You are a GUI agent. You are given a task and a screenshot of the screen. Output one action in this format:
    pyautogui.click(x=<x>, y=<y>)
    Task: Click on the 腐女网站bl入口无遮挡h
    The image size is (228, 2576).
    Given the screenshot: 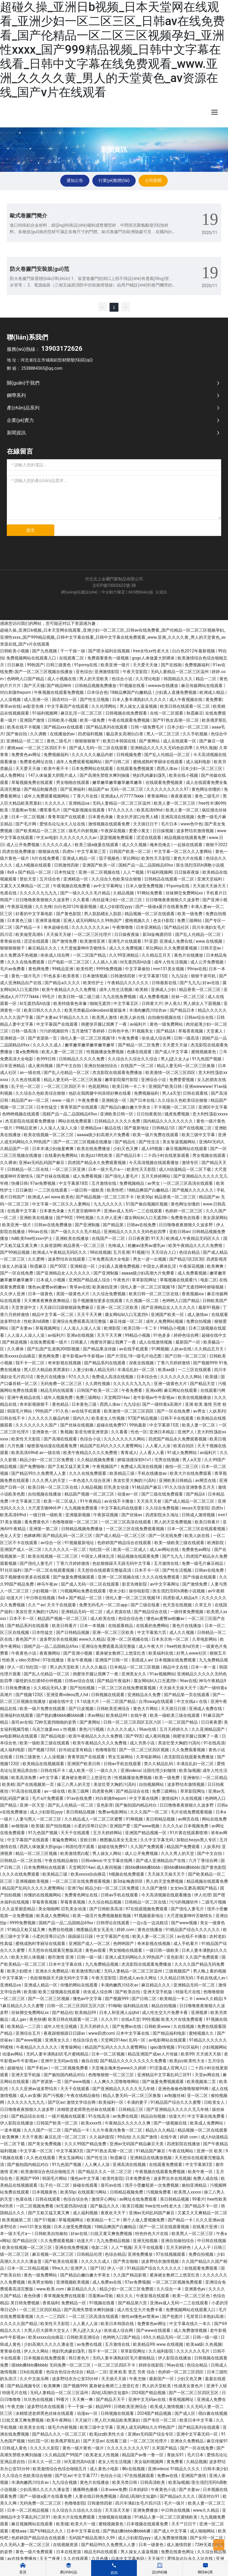 What is the action you would take?
    pyautogui.click(x=146, y=1217)
    